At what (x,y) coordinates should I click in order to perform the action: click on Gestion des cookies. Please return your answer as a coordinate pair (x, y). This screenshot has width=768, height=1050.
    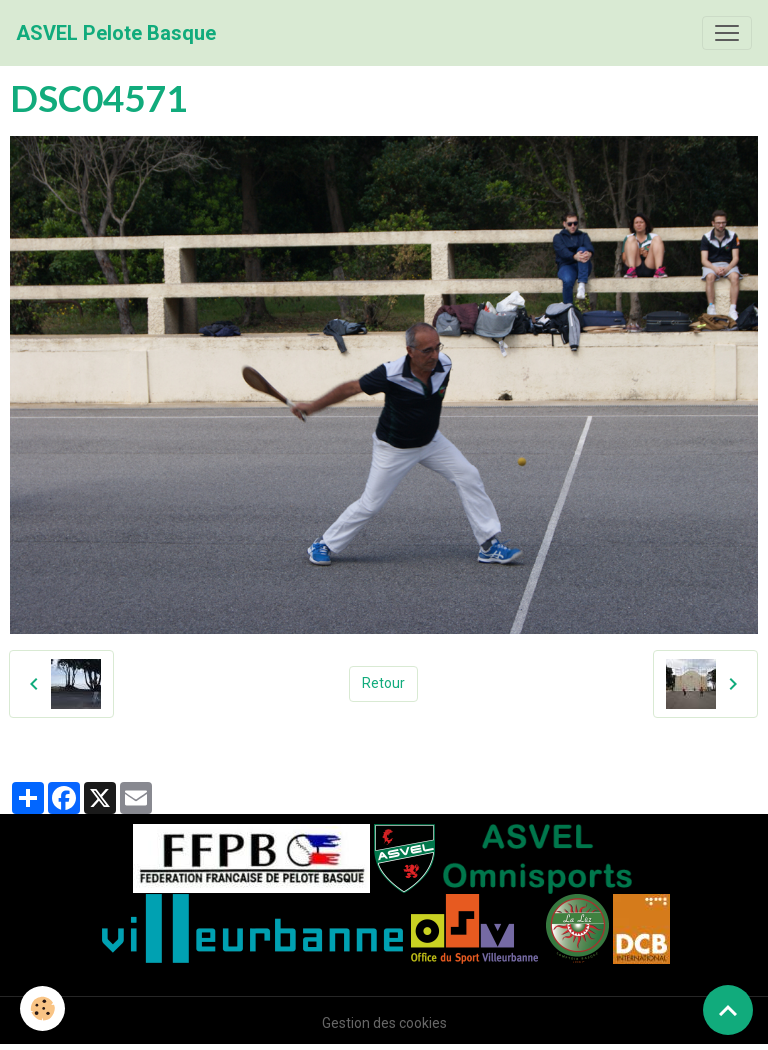
    Looking at the image, I should click on (384, 1023).